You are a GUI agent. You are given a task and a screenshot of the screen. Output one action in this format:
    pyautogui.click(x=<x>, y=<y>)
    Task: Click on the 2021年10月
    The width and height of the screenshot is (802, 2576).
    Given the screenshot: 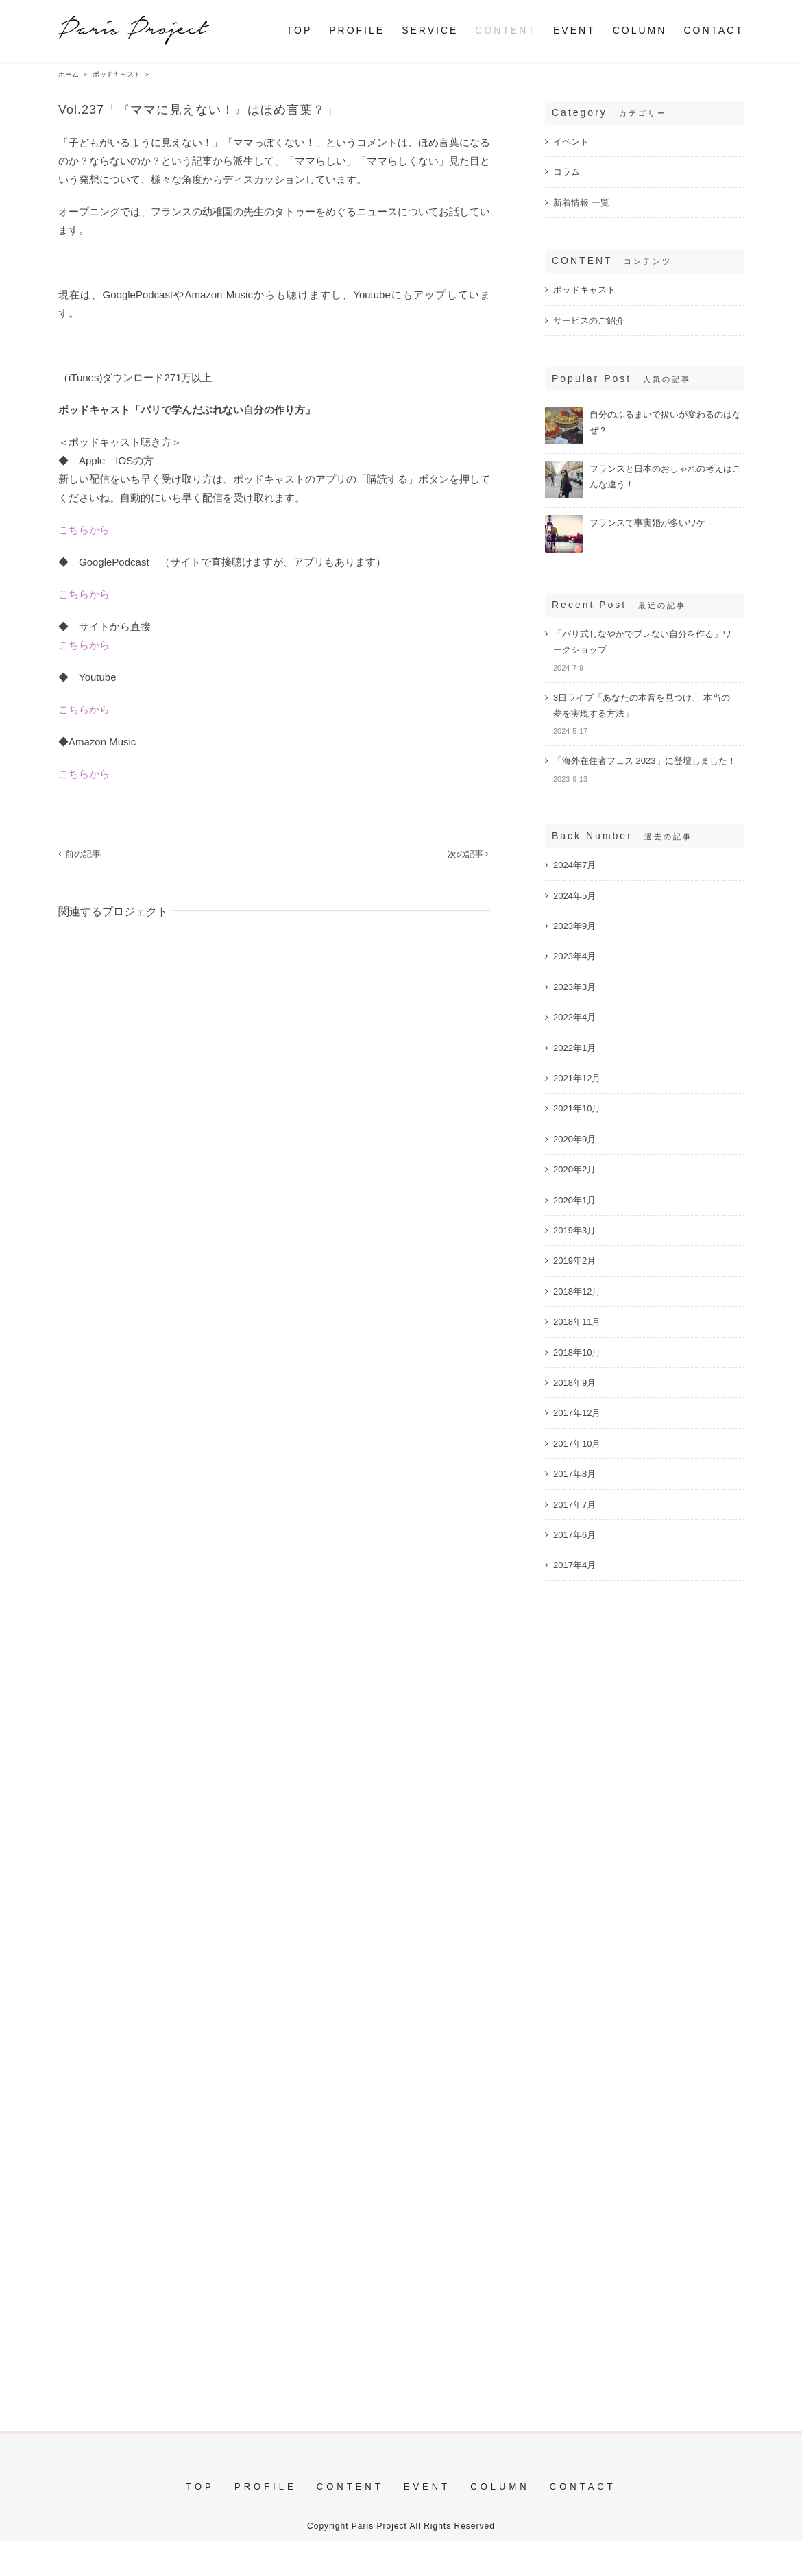 What is the action you would take?
    pyautogui.click(x=576, y=1108)
    